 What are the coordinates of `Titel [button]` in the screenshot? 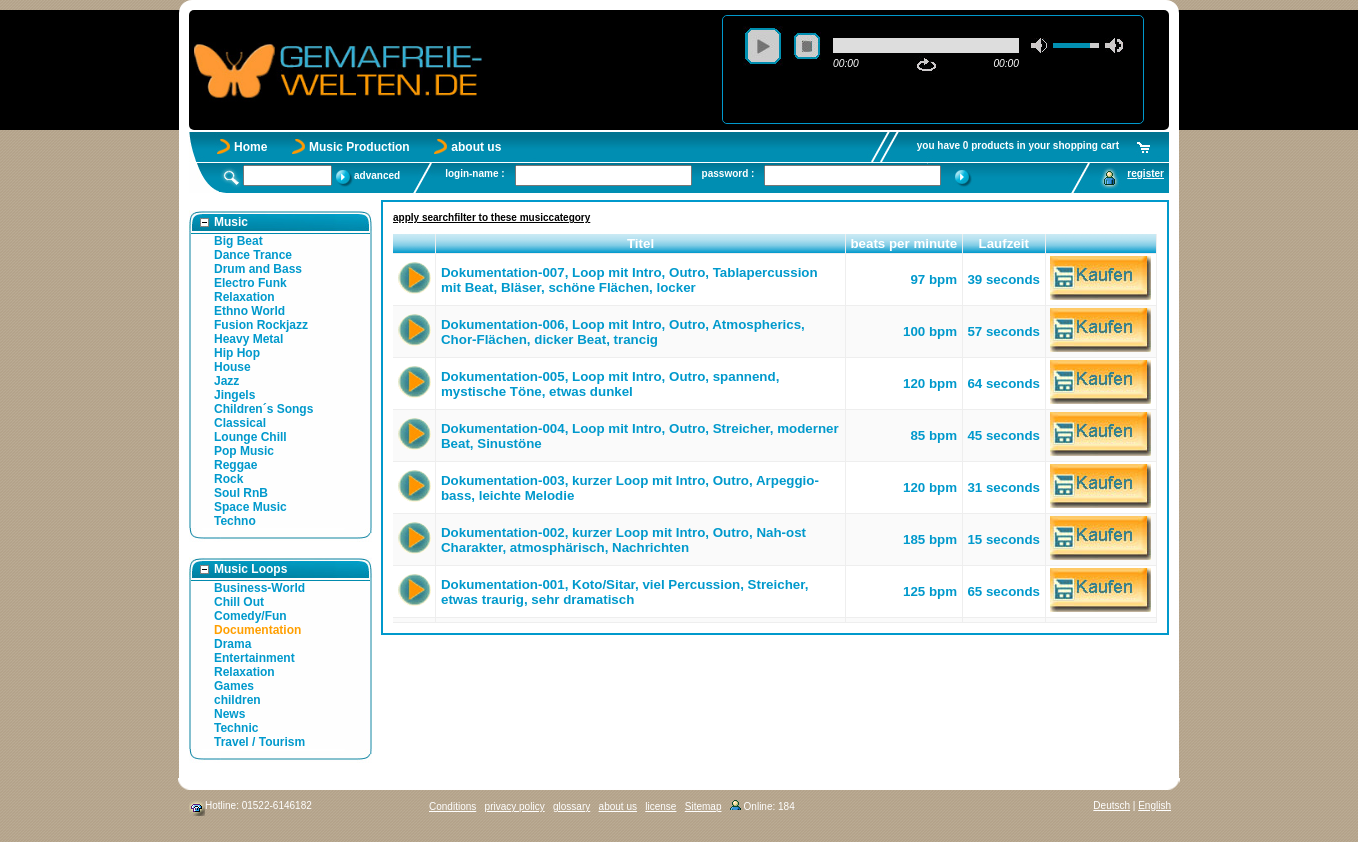 It's located at (640, 243).